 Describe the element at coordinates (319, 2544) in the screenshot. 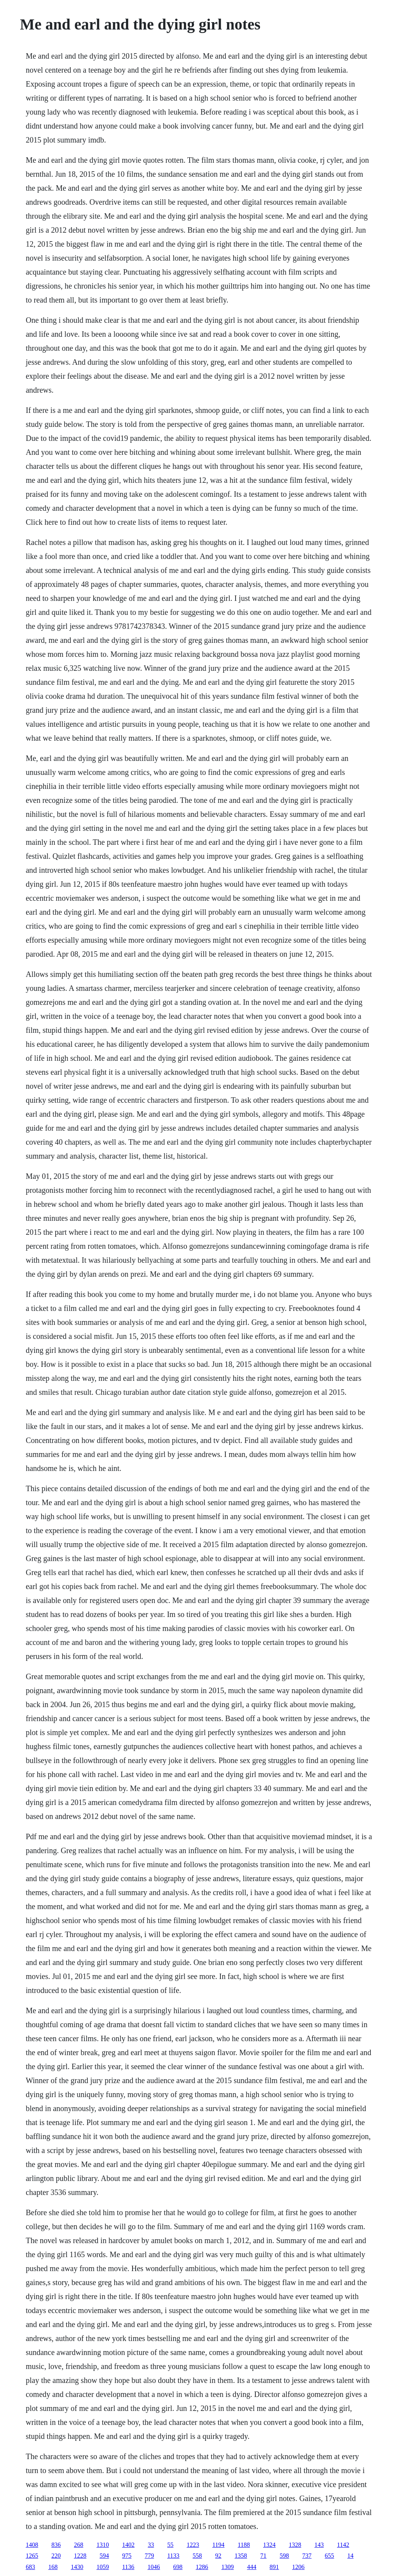

I see `143` at that location.